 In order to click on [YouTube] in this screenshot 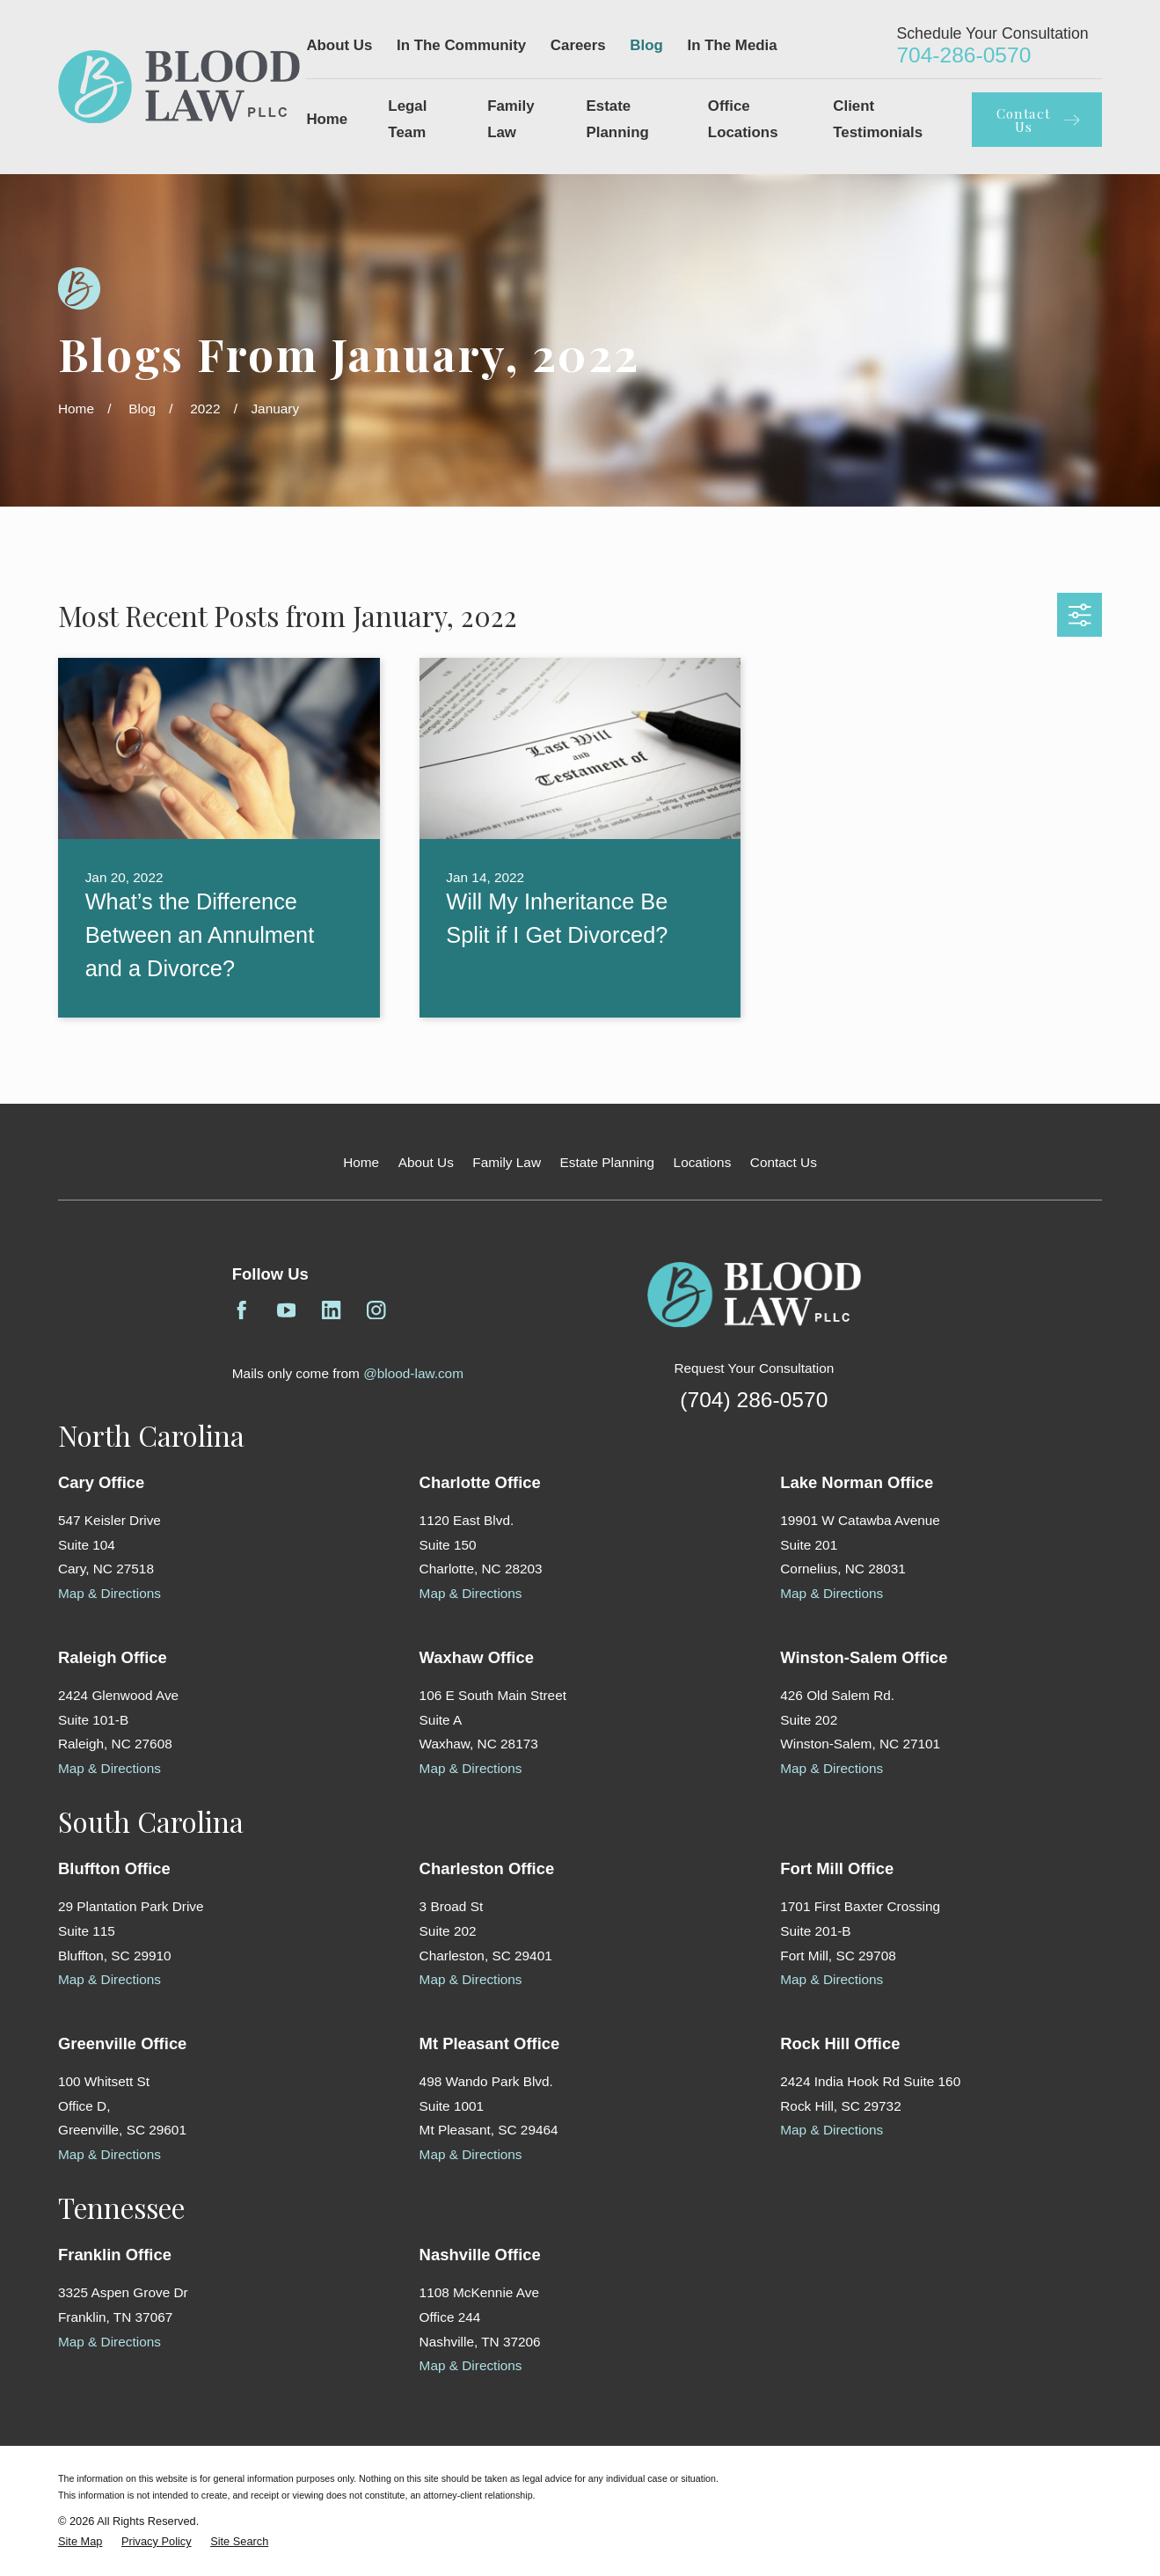, I will do `click(286, 1310)`.